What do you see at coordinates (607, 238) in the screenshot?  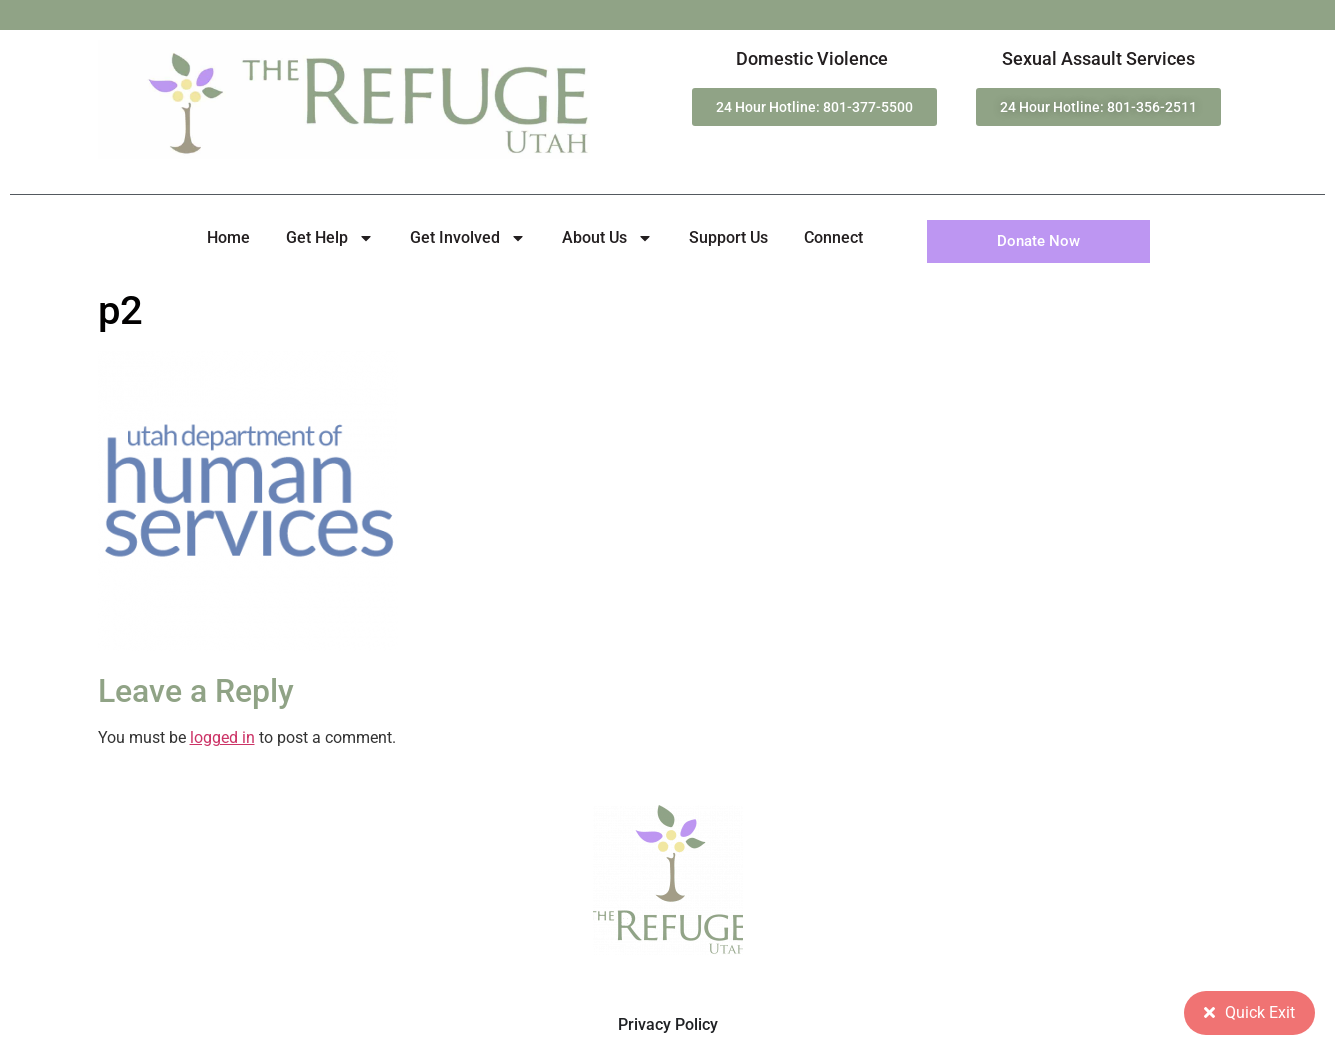 I see `About Us` at bounding box center [607, 238].